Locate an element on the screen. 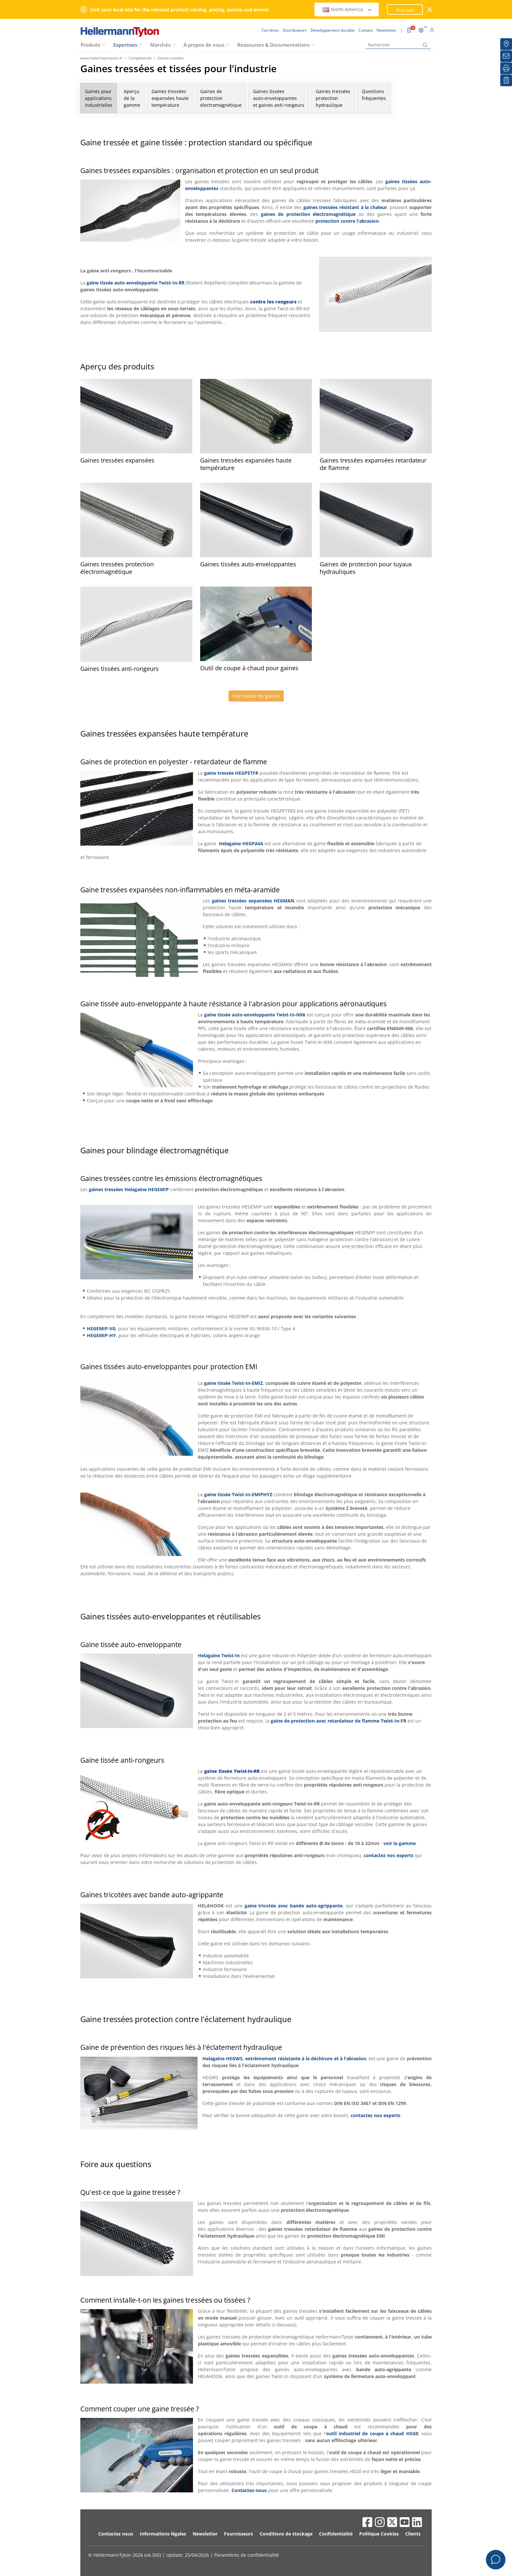 This screenshot has height=2576, width=512. gaines de protection électromagnétique is located at coordinates (308, 214).